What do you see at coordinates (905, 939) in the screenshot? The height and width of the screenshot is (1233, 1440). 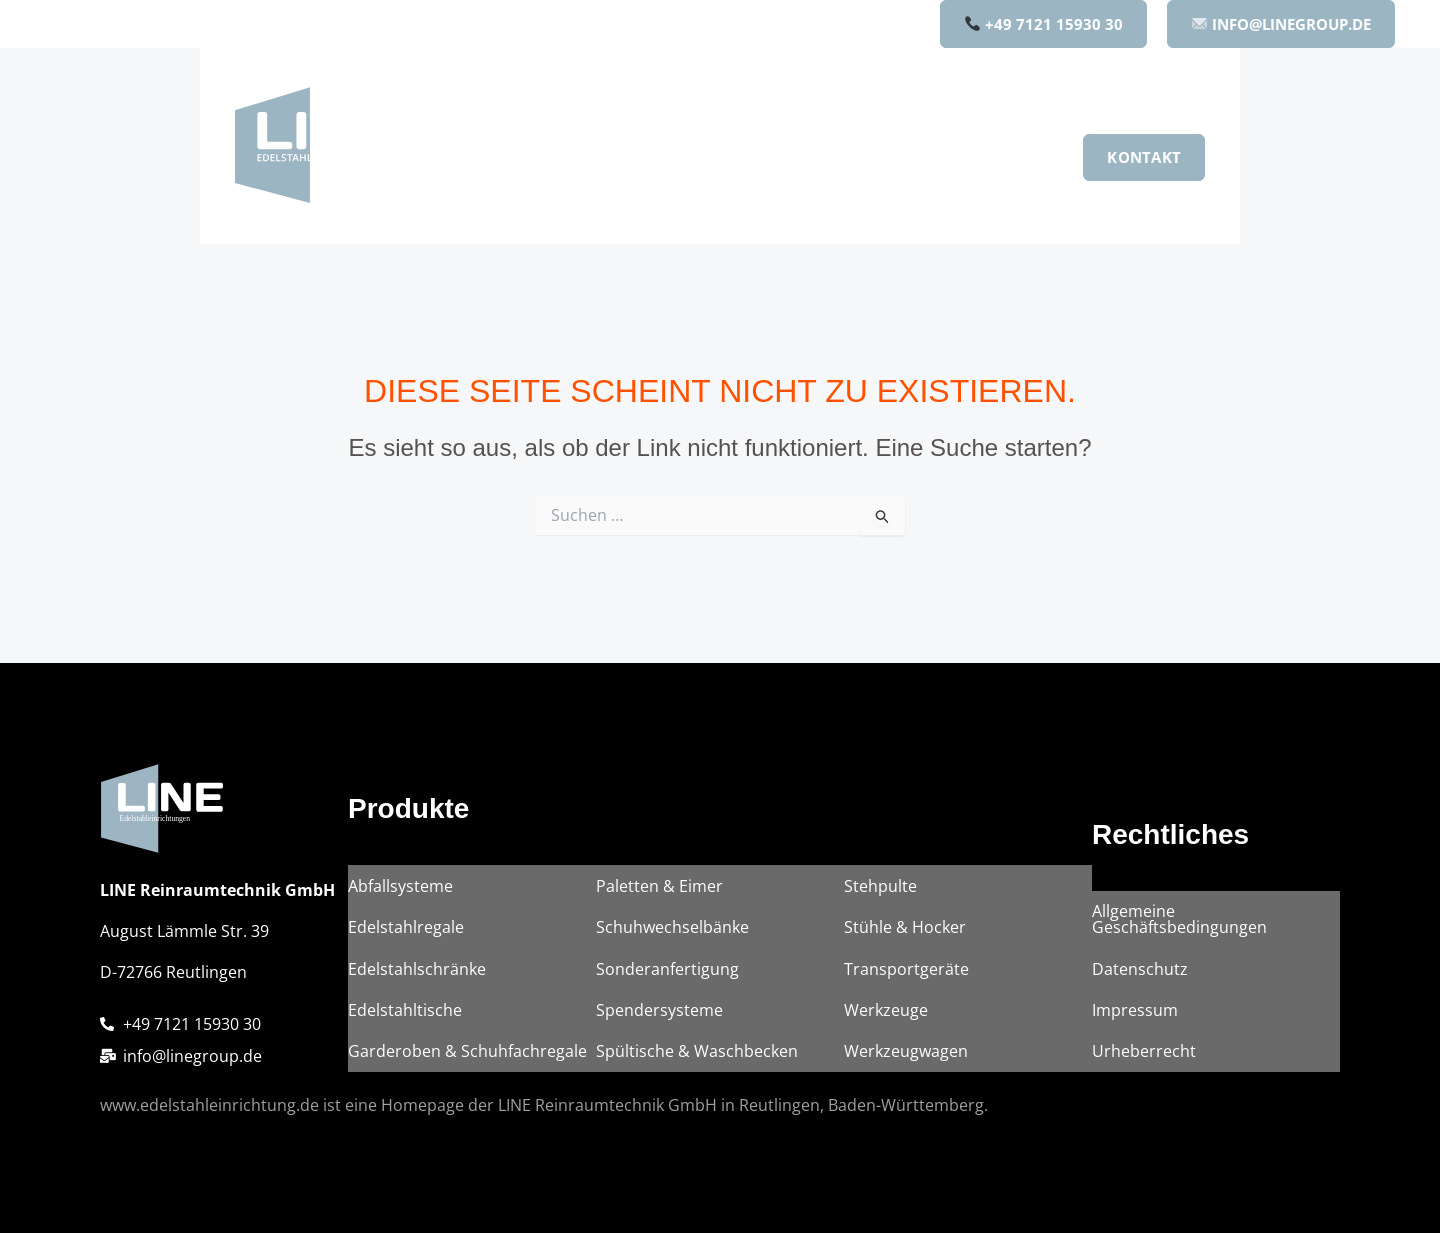 I see `Stühle & Hocker` at bounding box center [905, 939].